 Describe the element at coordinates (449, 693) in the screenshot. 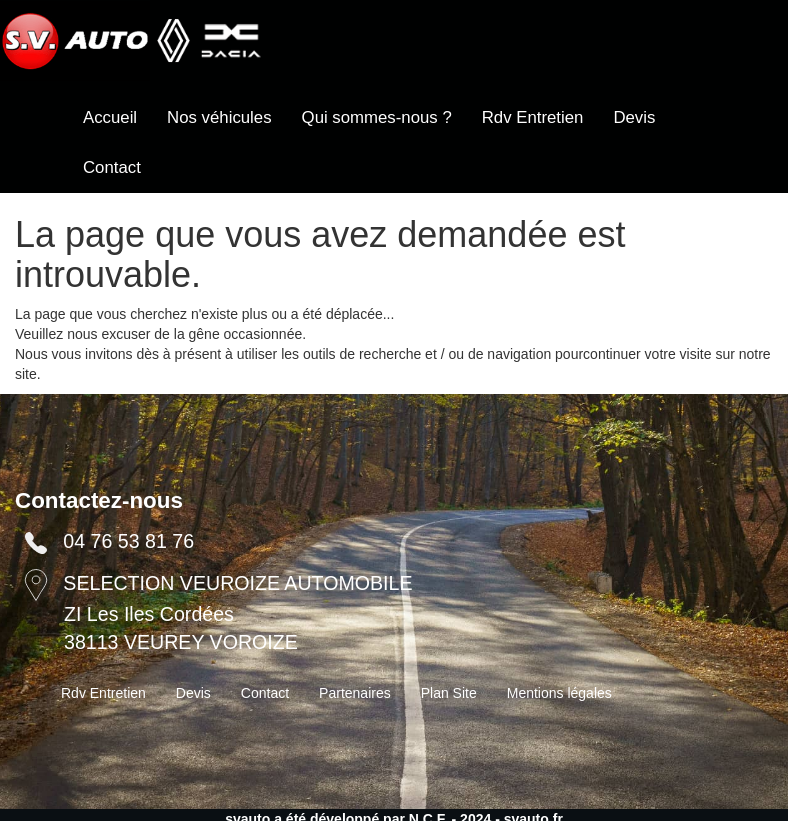

I see `Plan Site` at that location.